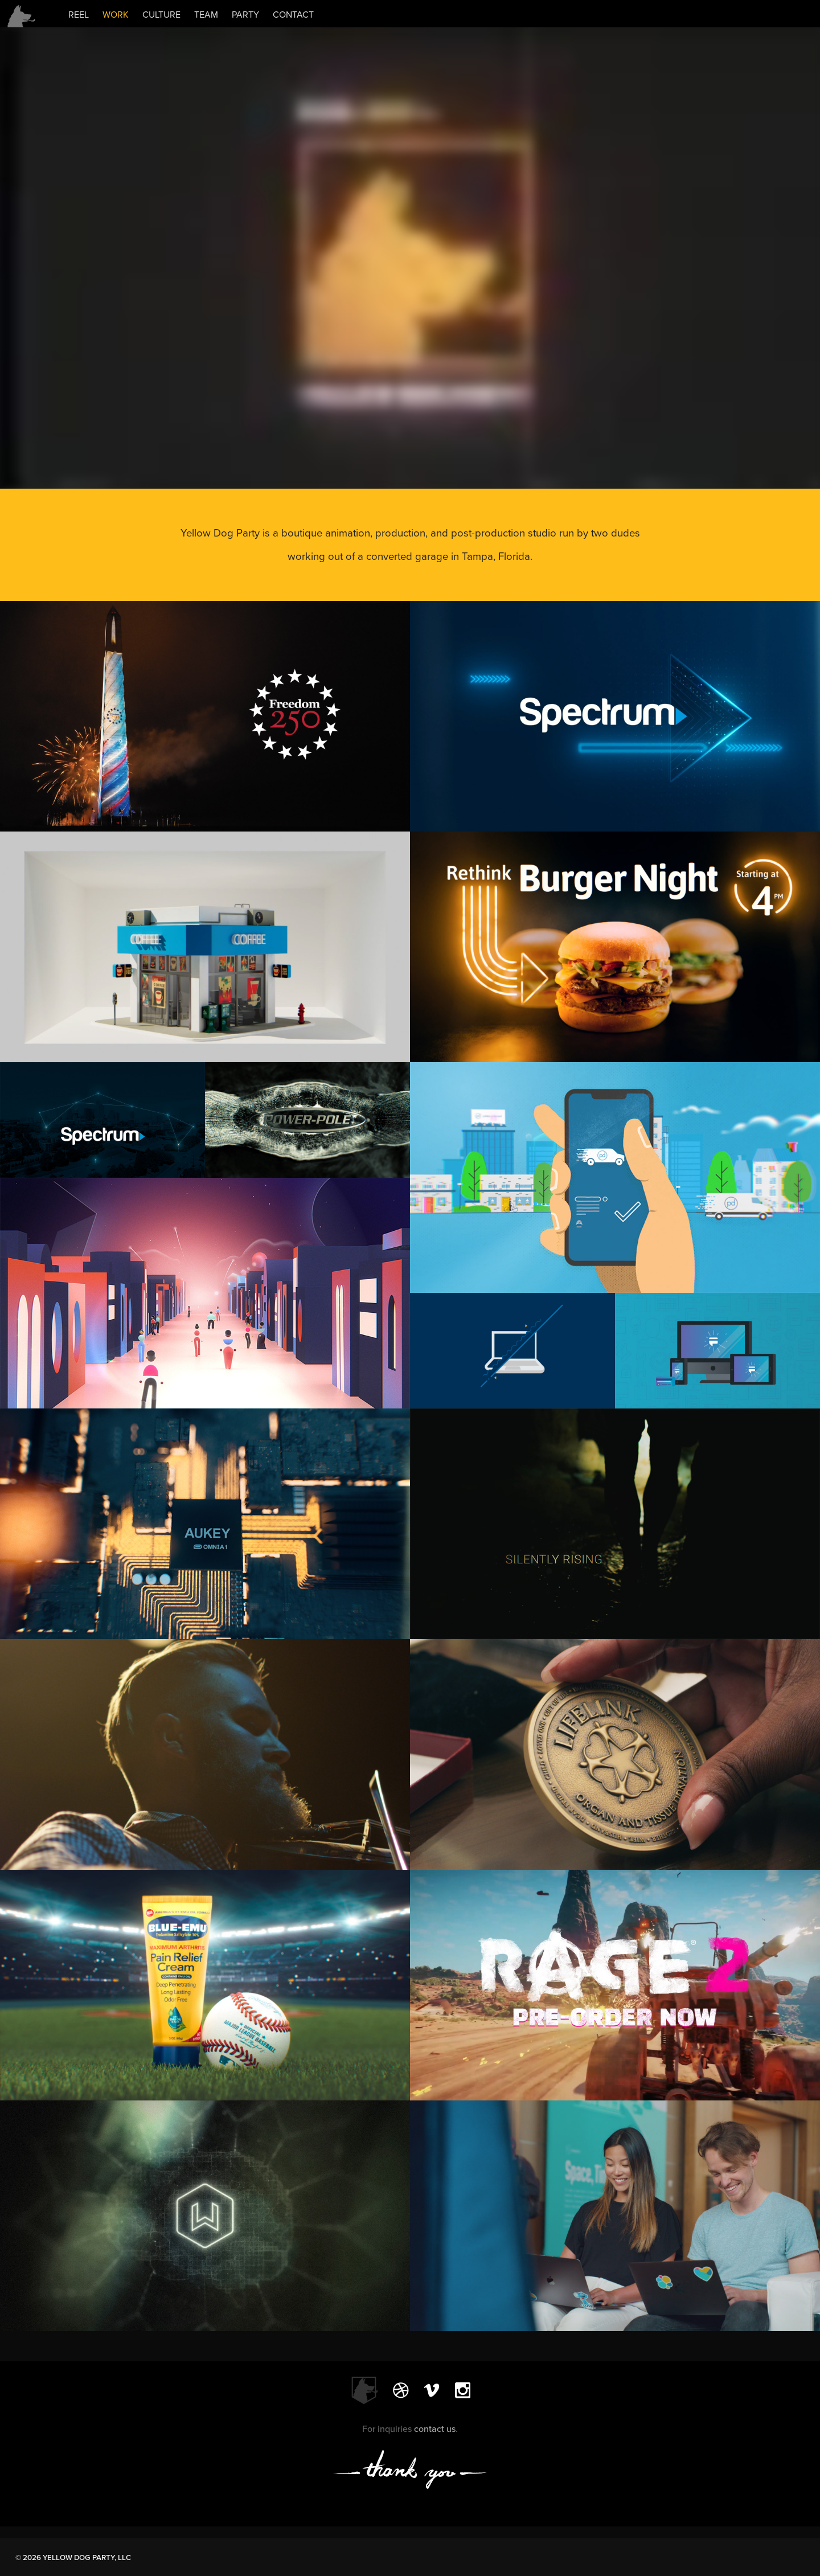 The image size is (820, 2576). I want to click on WORK, so click(115, 15).